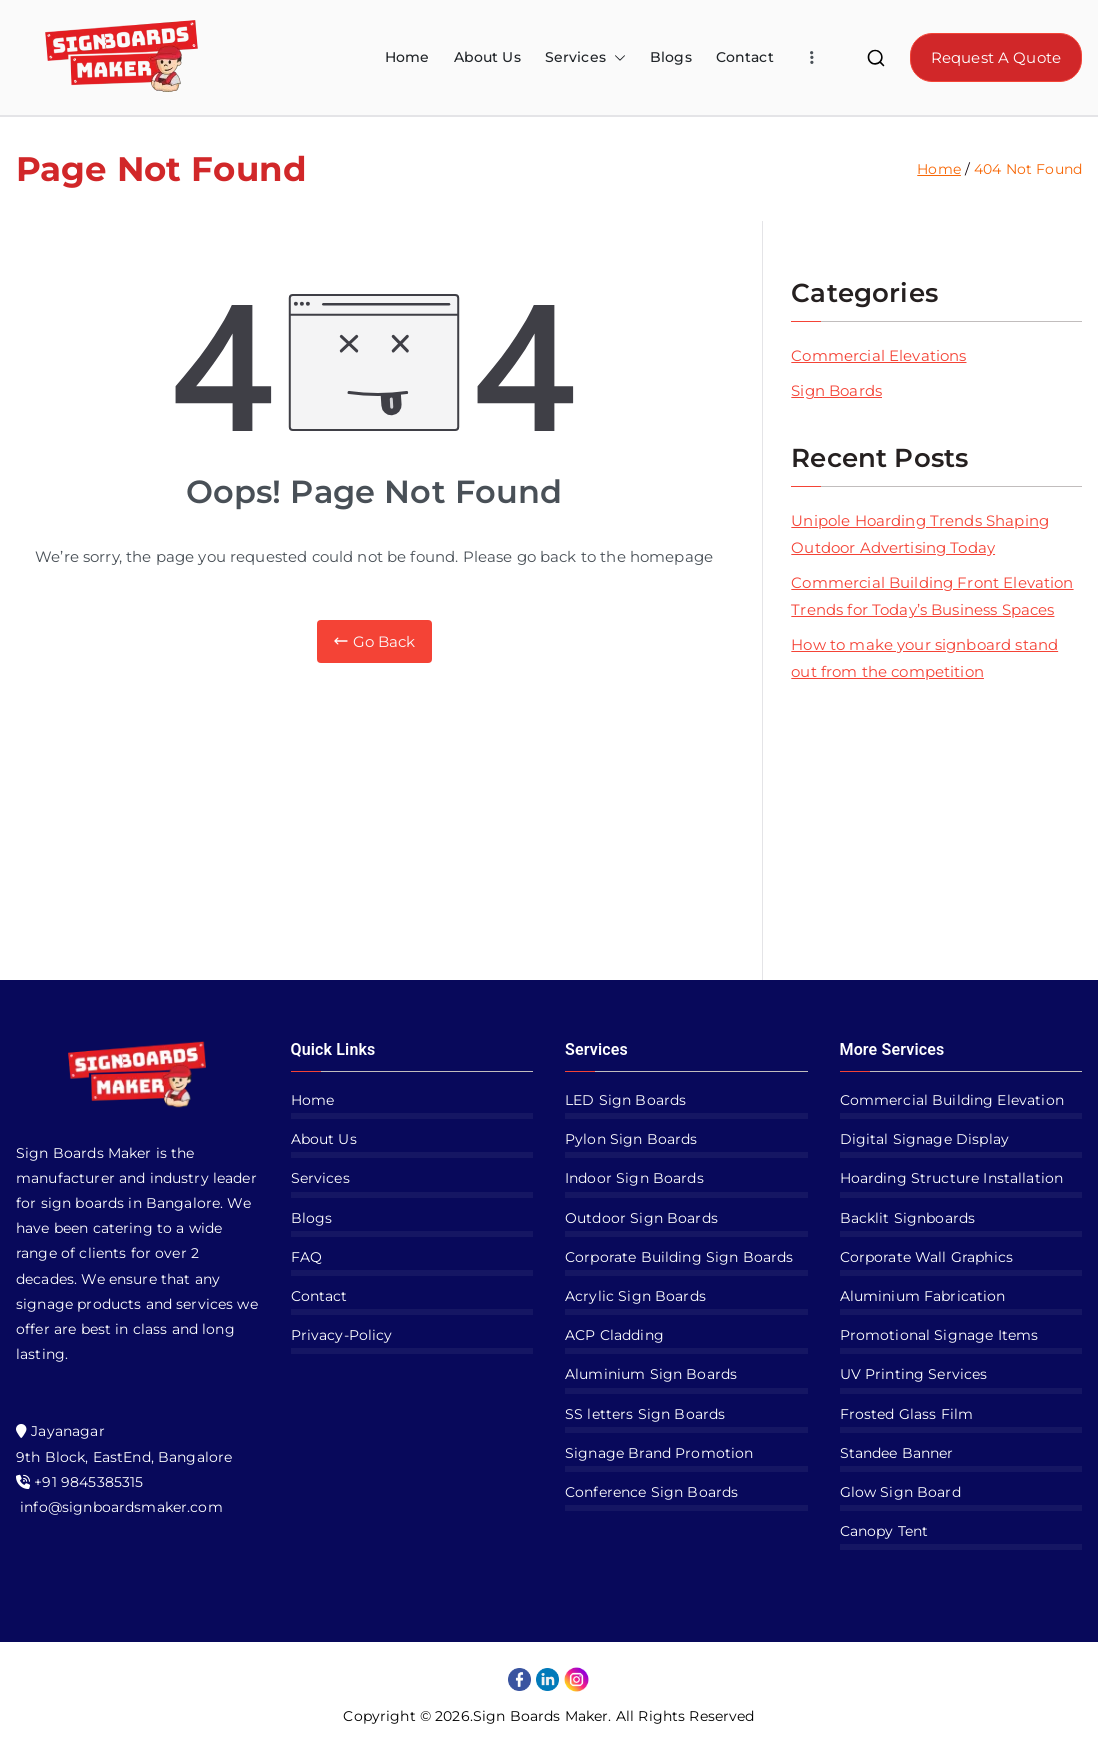 Image resolution: width=1098 pixels, height=1753 pixels. Describe the element at coordinates (342, 1335) in the screenshot. I see `Privacy-Policy` at that location.